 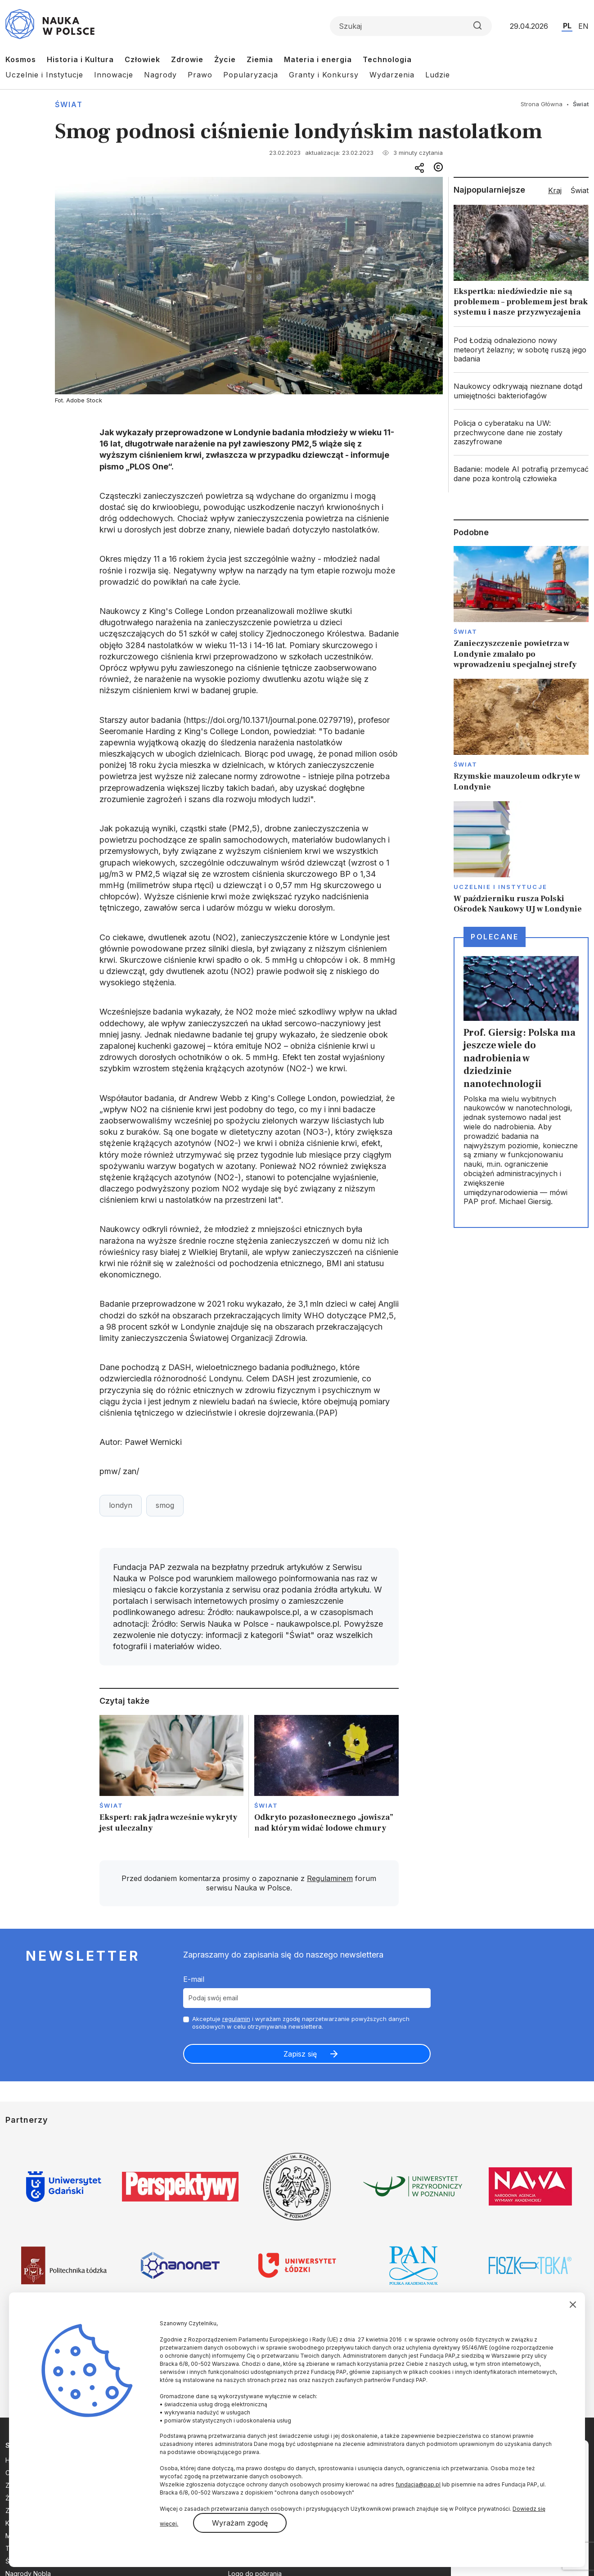 I want to click on Akceptuje i wyrażam zgodę naprzetwarzanie powyższych danych osobowych w celu otrzymywania newslettera., so click(x=301, y=2022).